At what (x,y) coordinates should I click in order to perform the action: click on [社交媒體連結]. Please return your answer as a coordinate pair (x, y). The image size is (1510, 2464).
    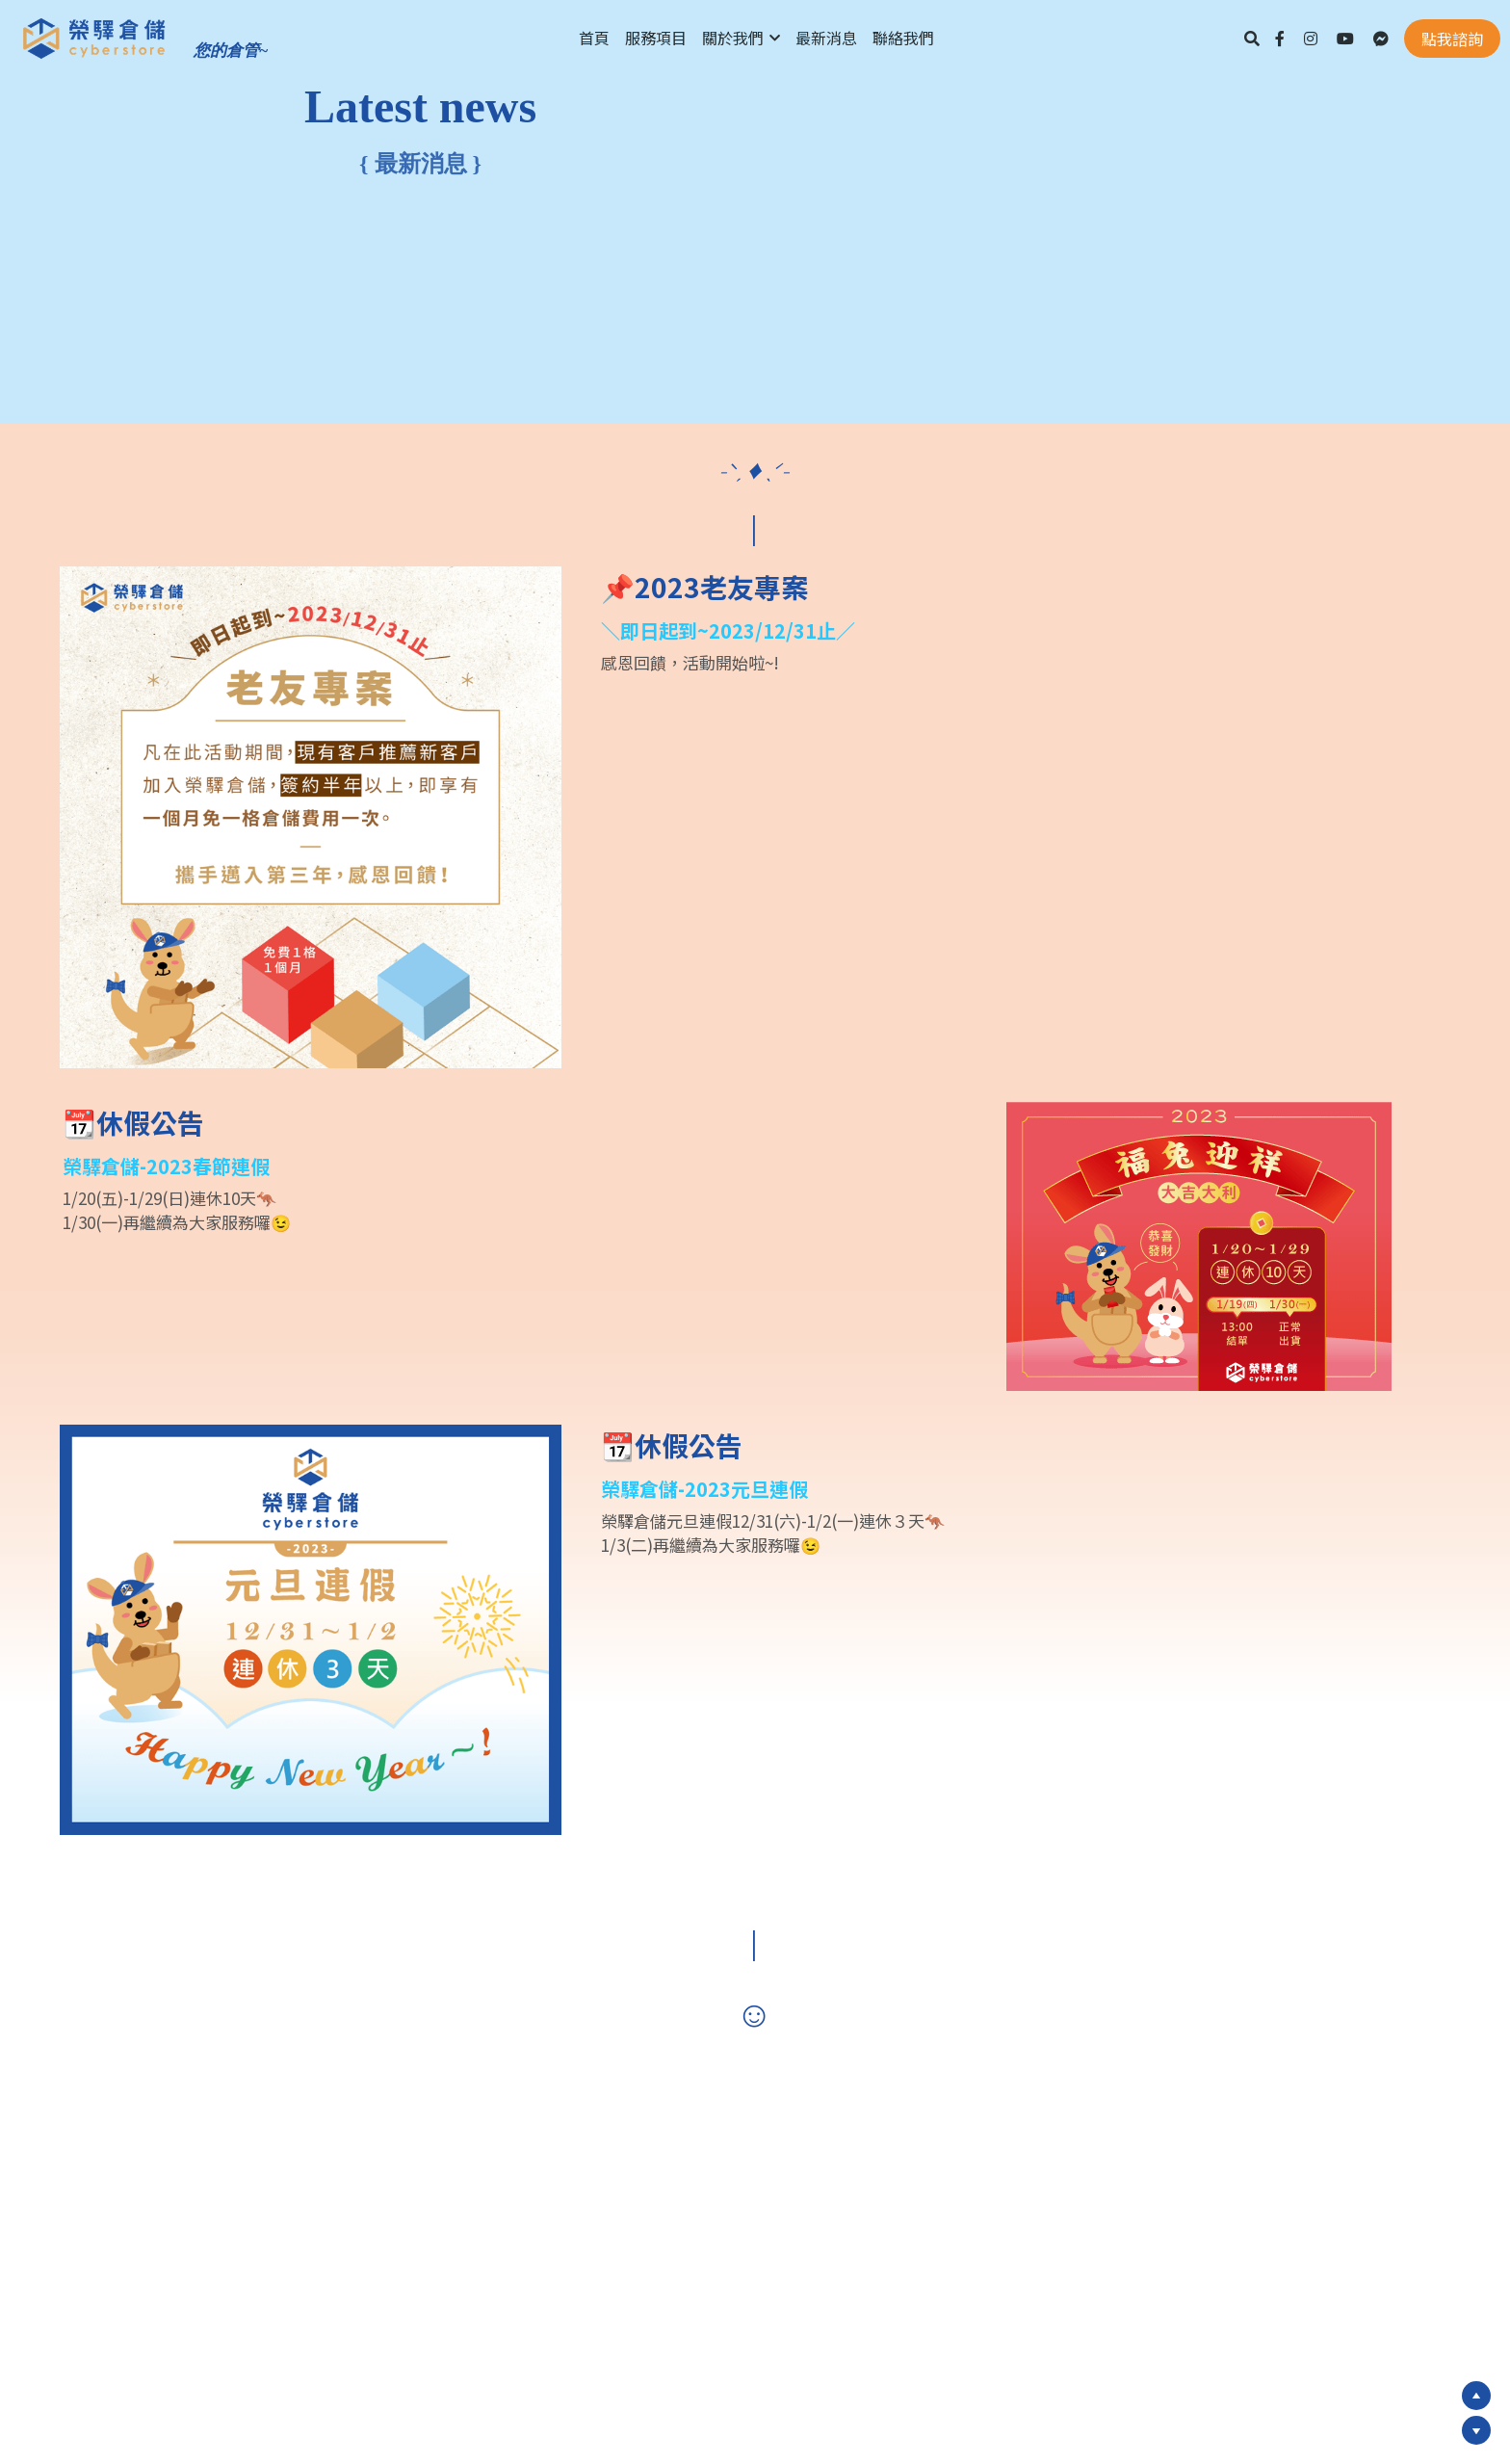
    Looking at the image, I should click on (1280, 38).